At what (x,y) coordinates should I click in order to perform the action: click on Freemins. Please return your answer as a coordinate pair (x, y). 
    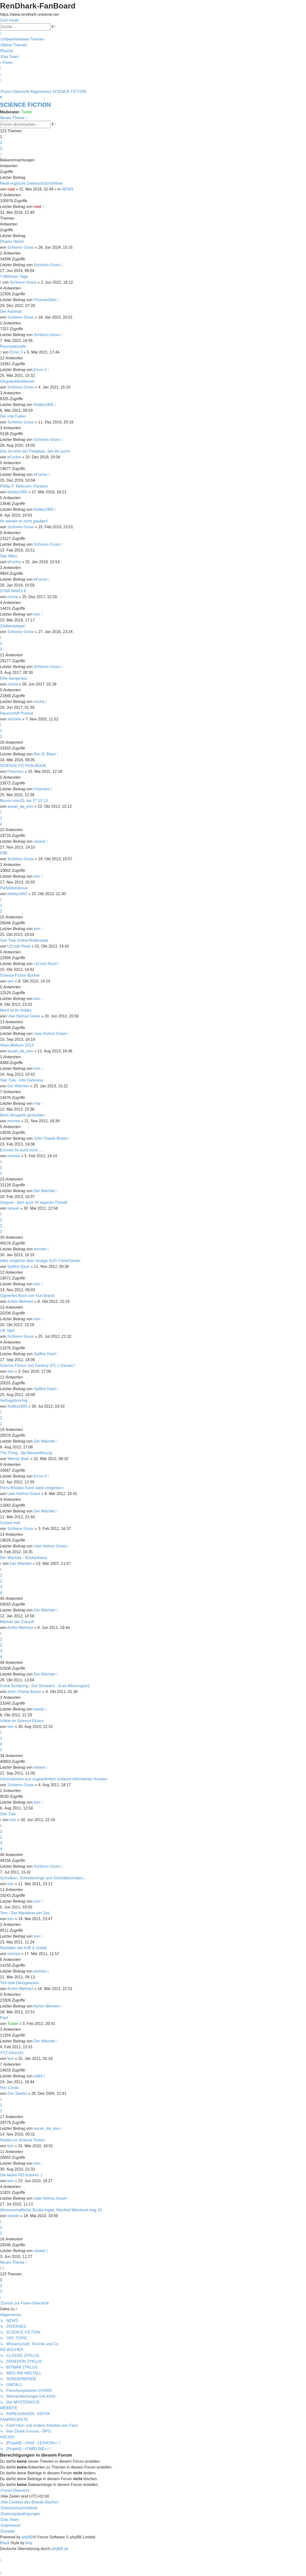
    Looking at the image, I should click on (15, 771).